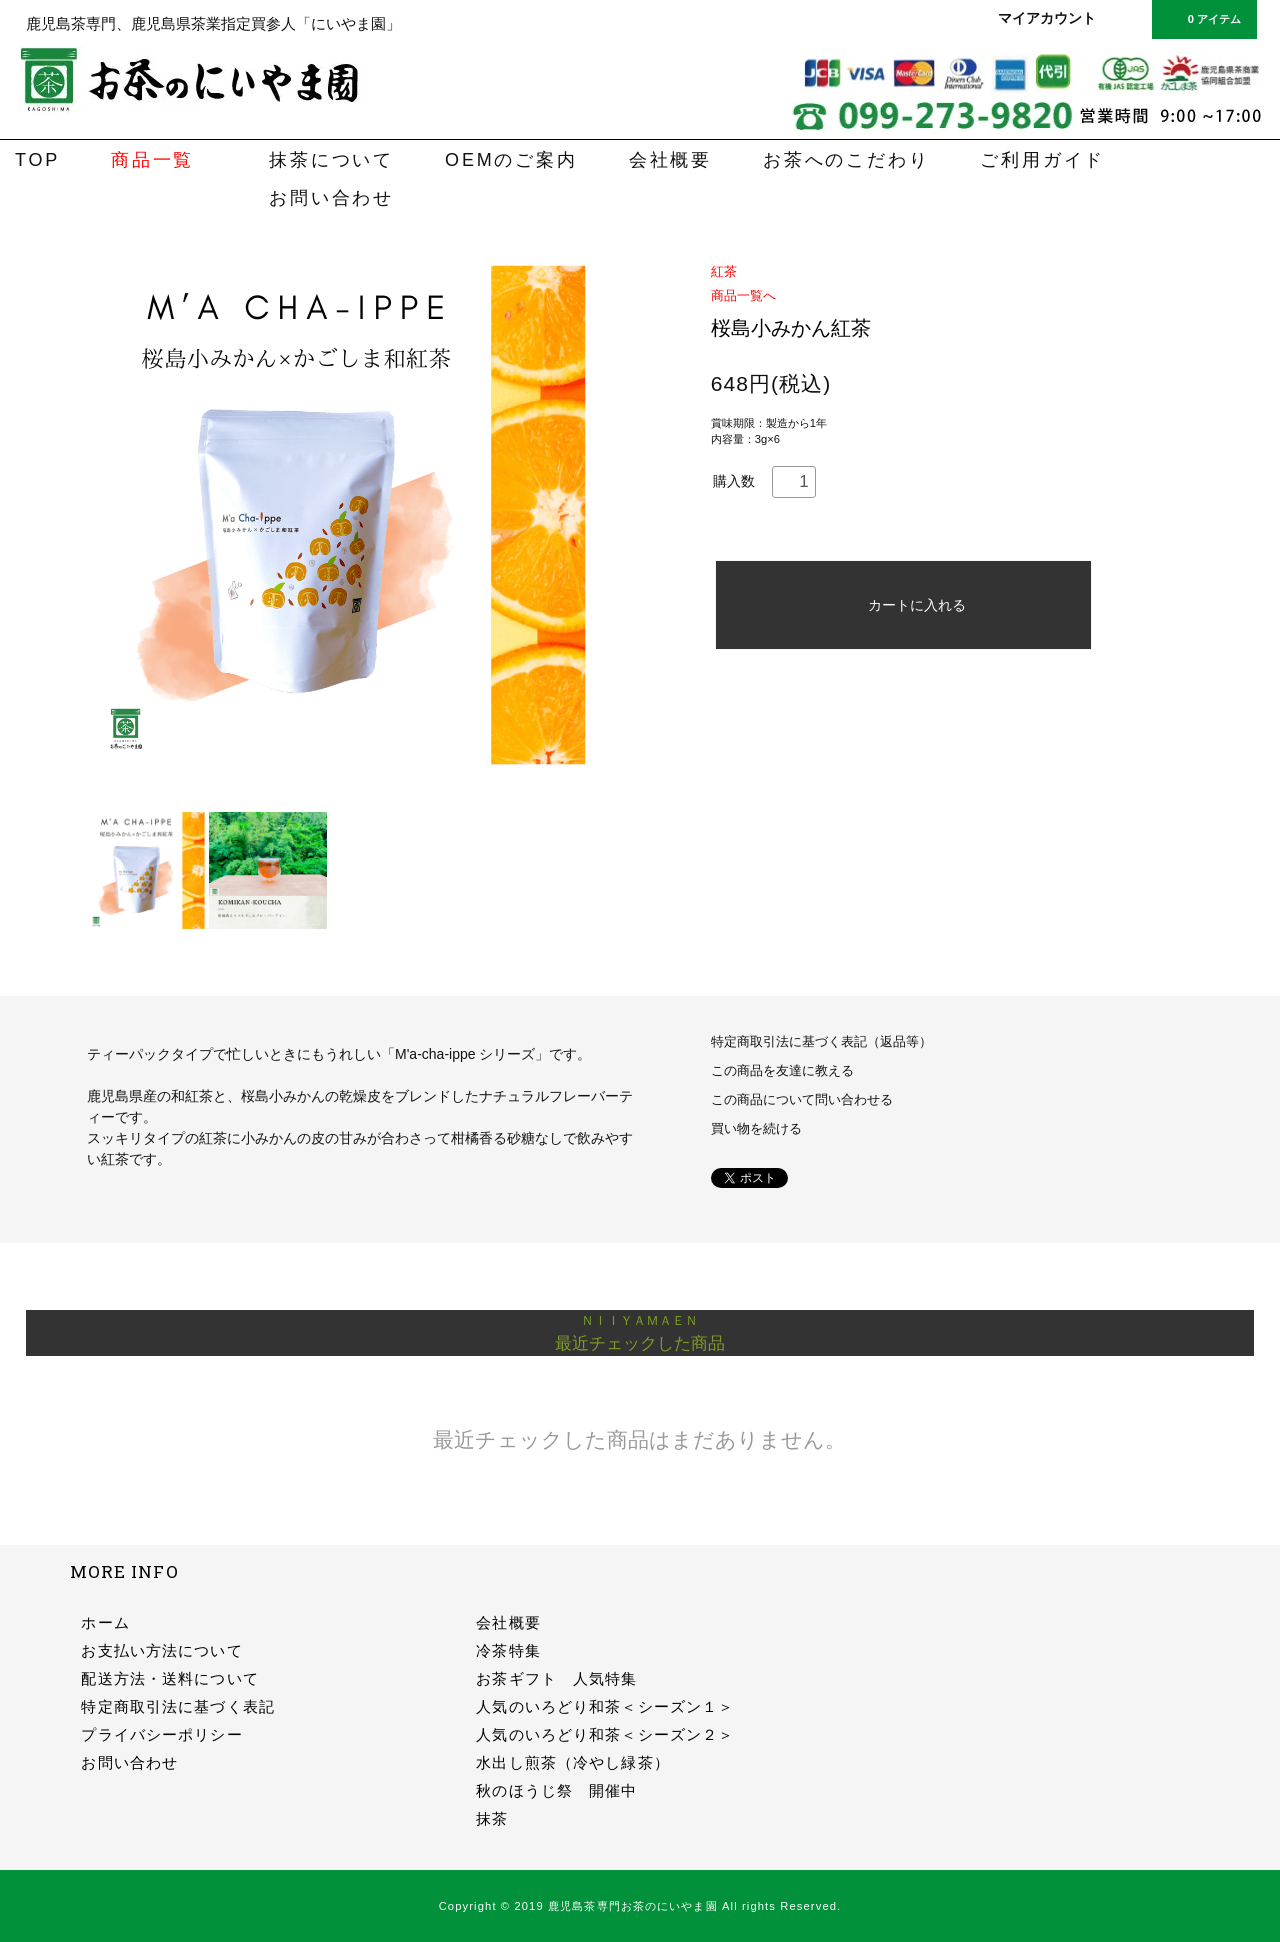  What do you see at coordinates (903, 604) in the screenshot?
I see `カートに入れる` at bounding box center [903, 604].